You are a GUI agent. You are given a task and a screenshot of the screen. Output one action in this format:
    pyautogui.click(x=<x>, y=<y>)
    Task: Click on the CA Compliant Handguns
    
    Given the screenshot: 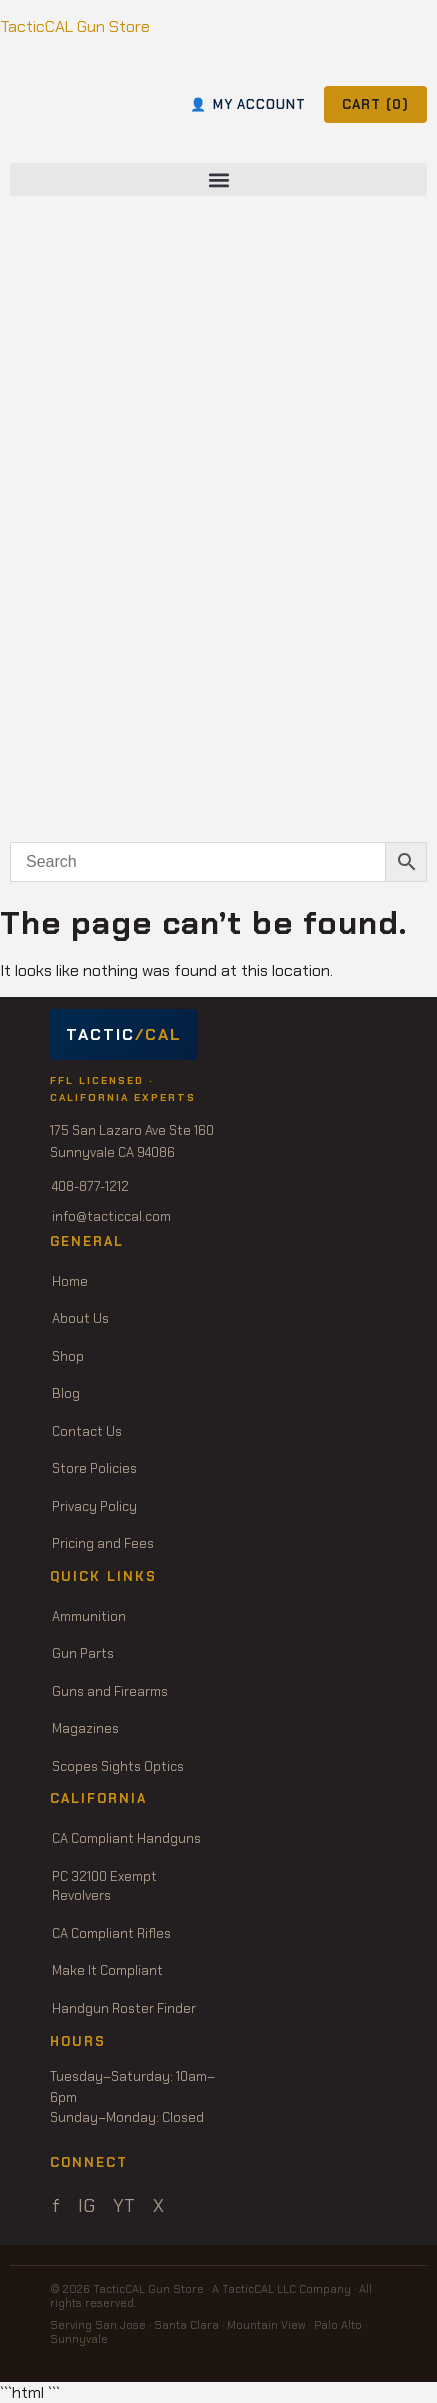 What is the action you would take?
    pyautogui.click(x=126, y=1838)
    